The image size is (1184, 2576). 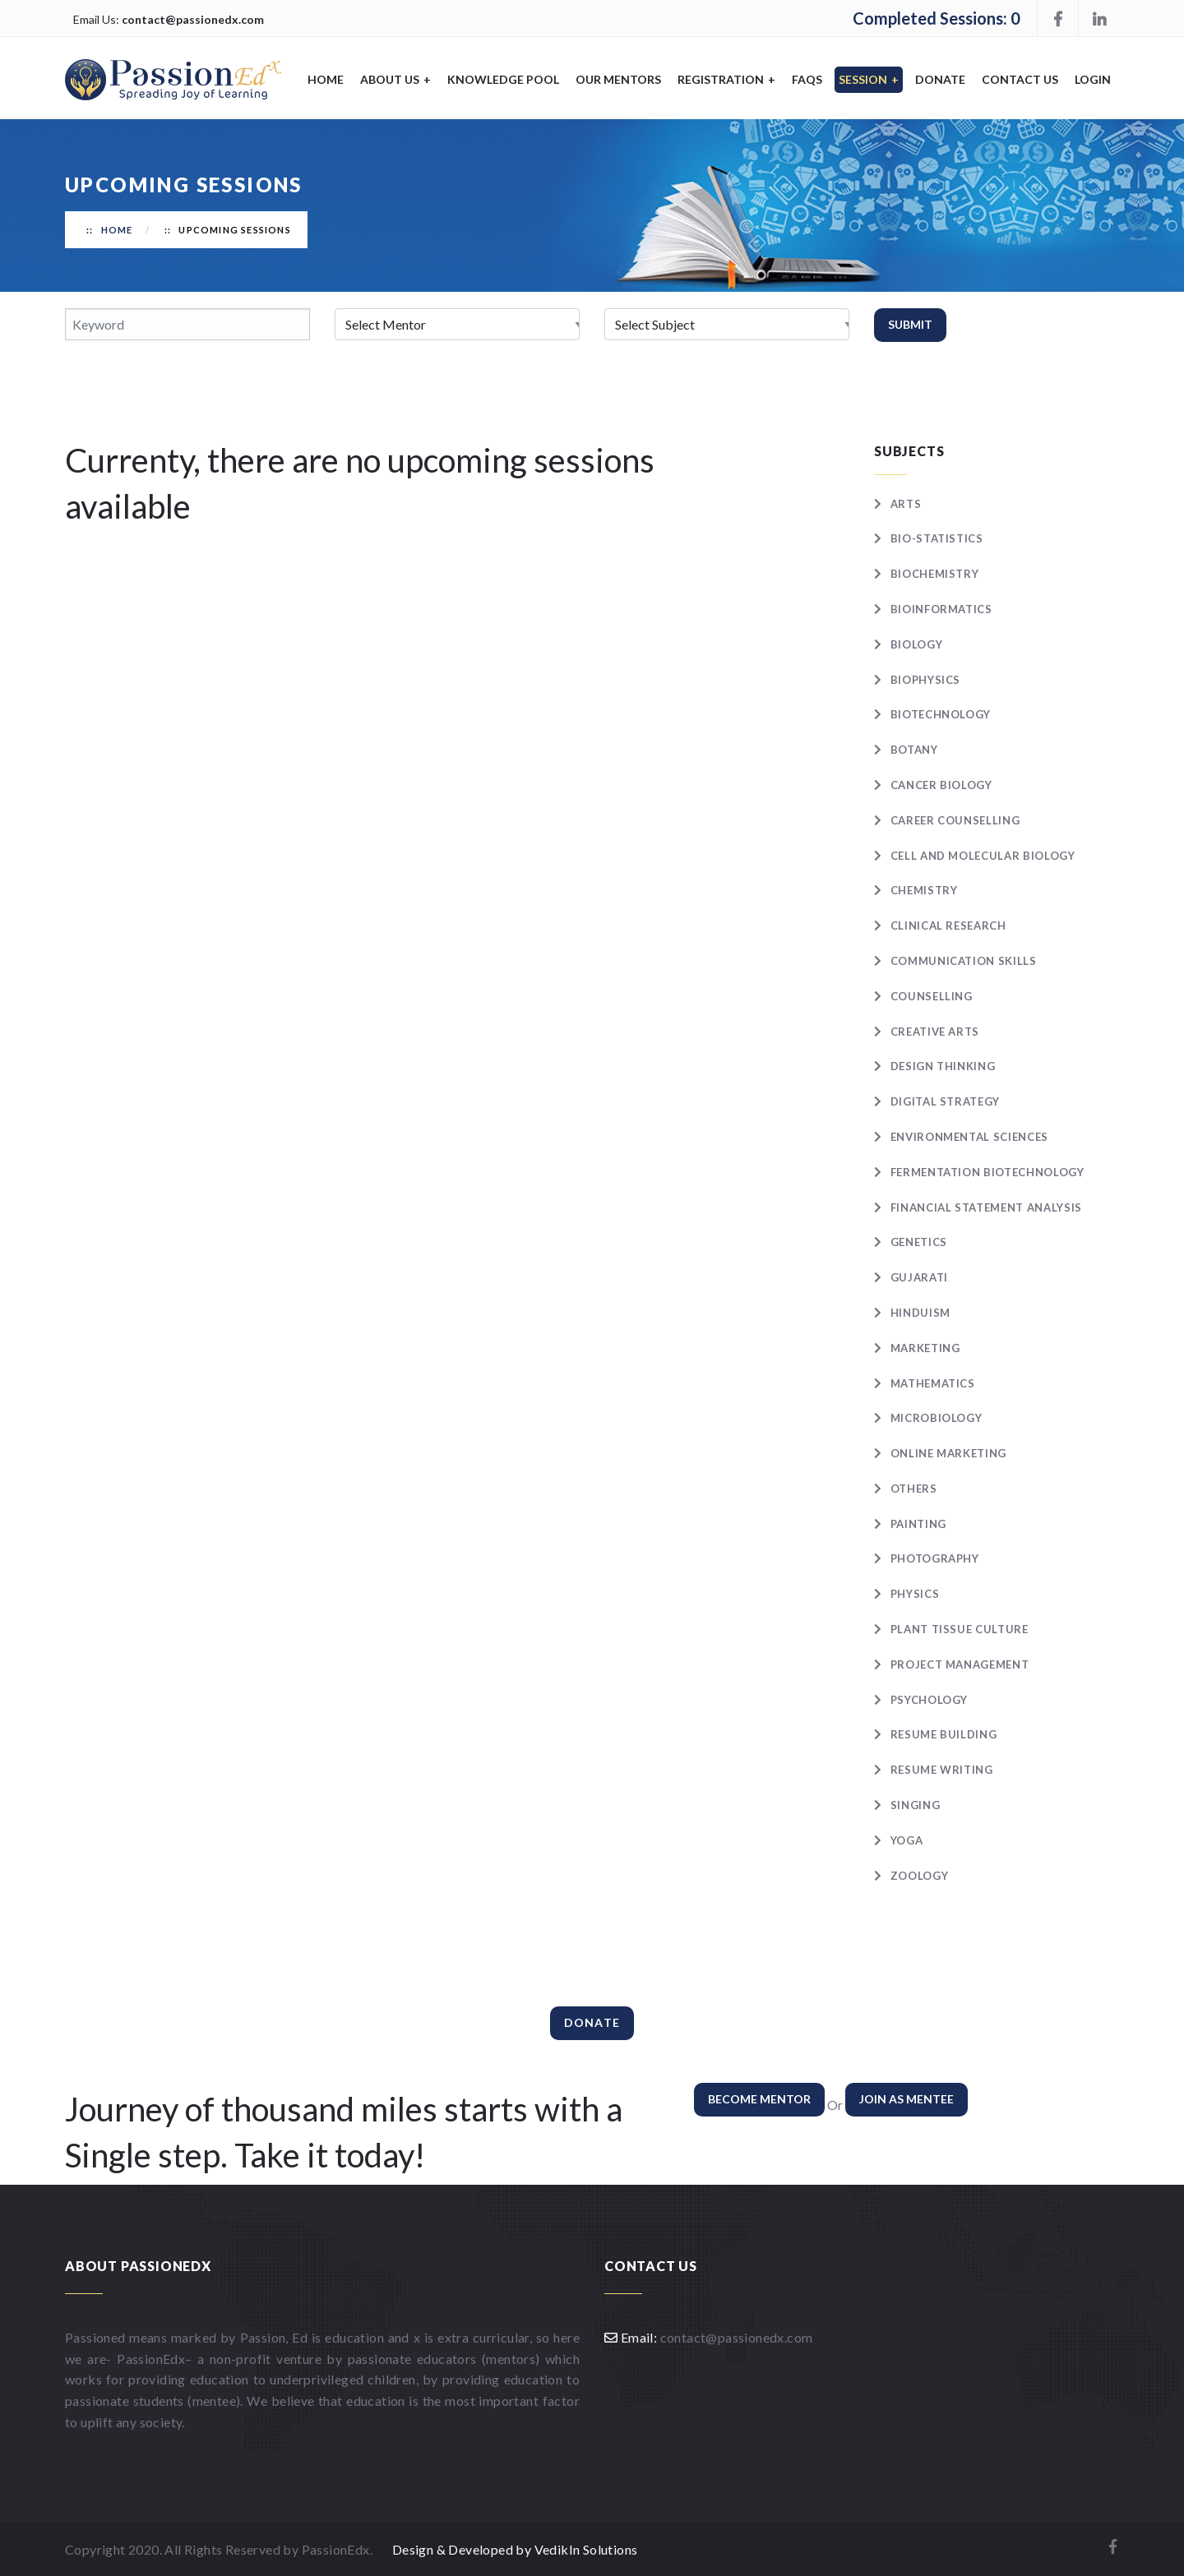 I want to click on Mathematics, so click(x=932, y=1383).